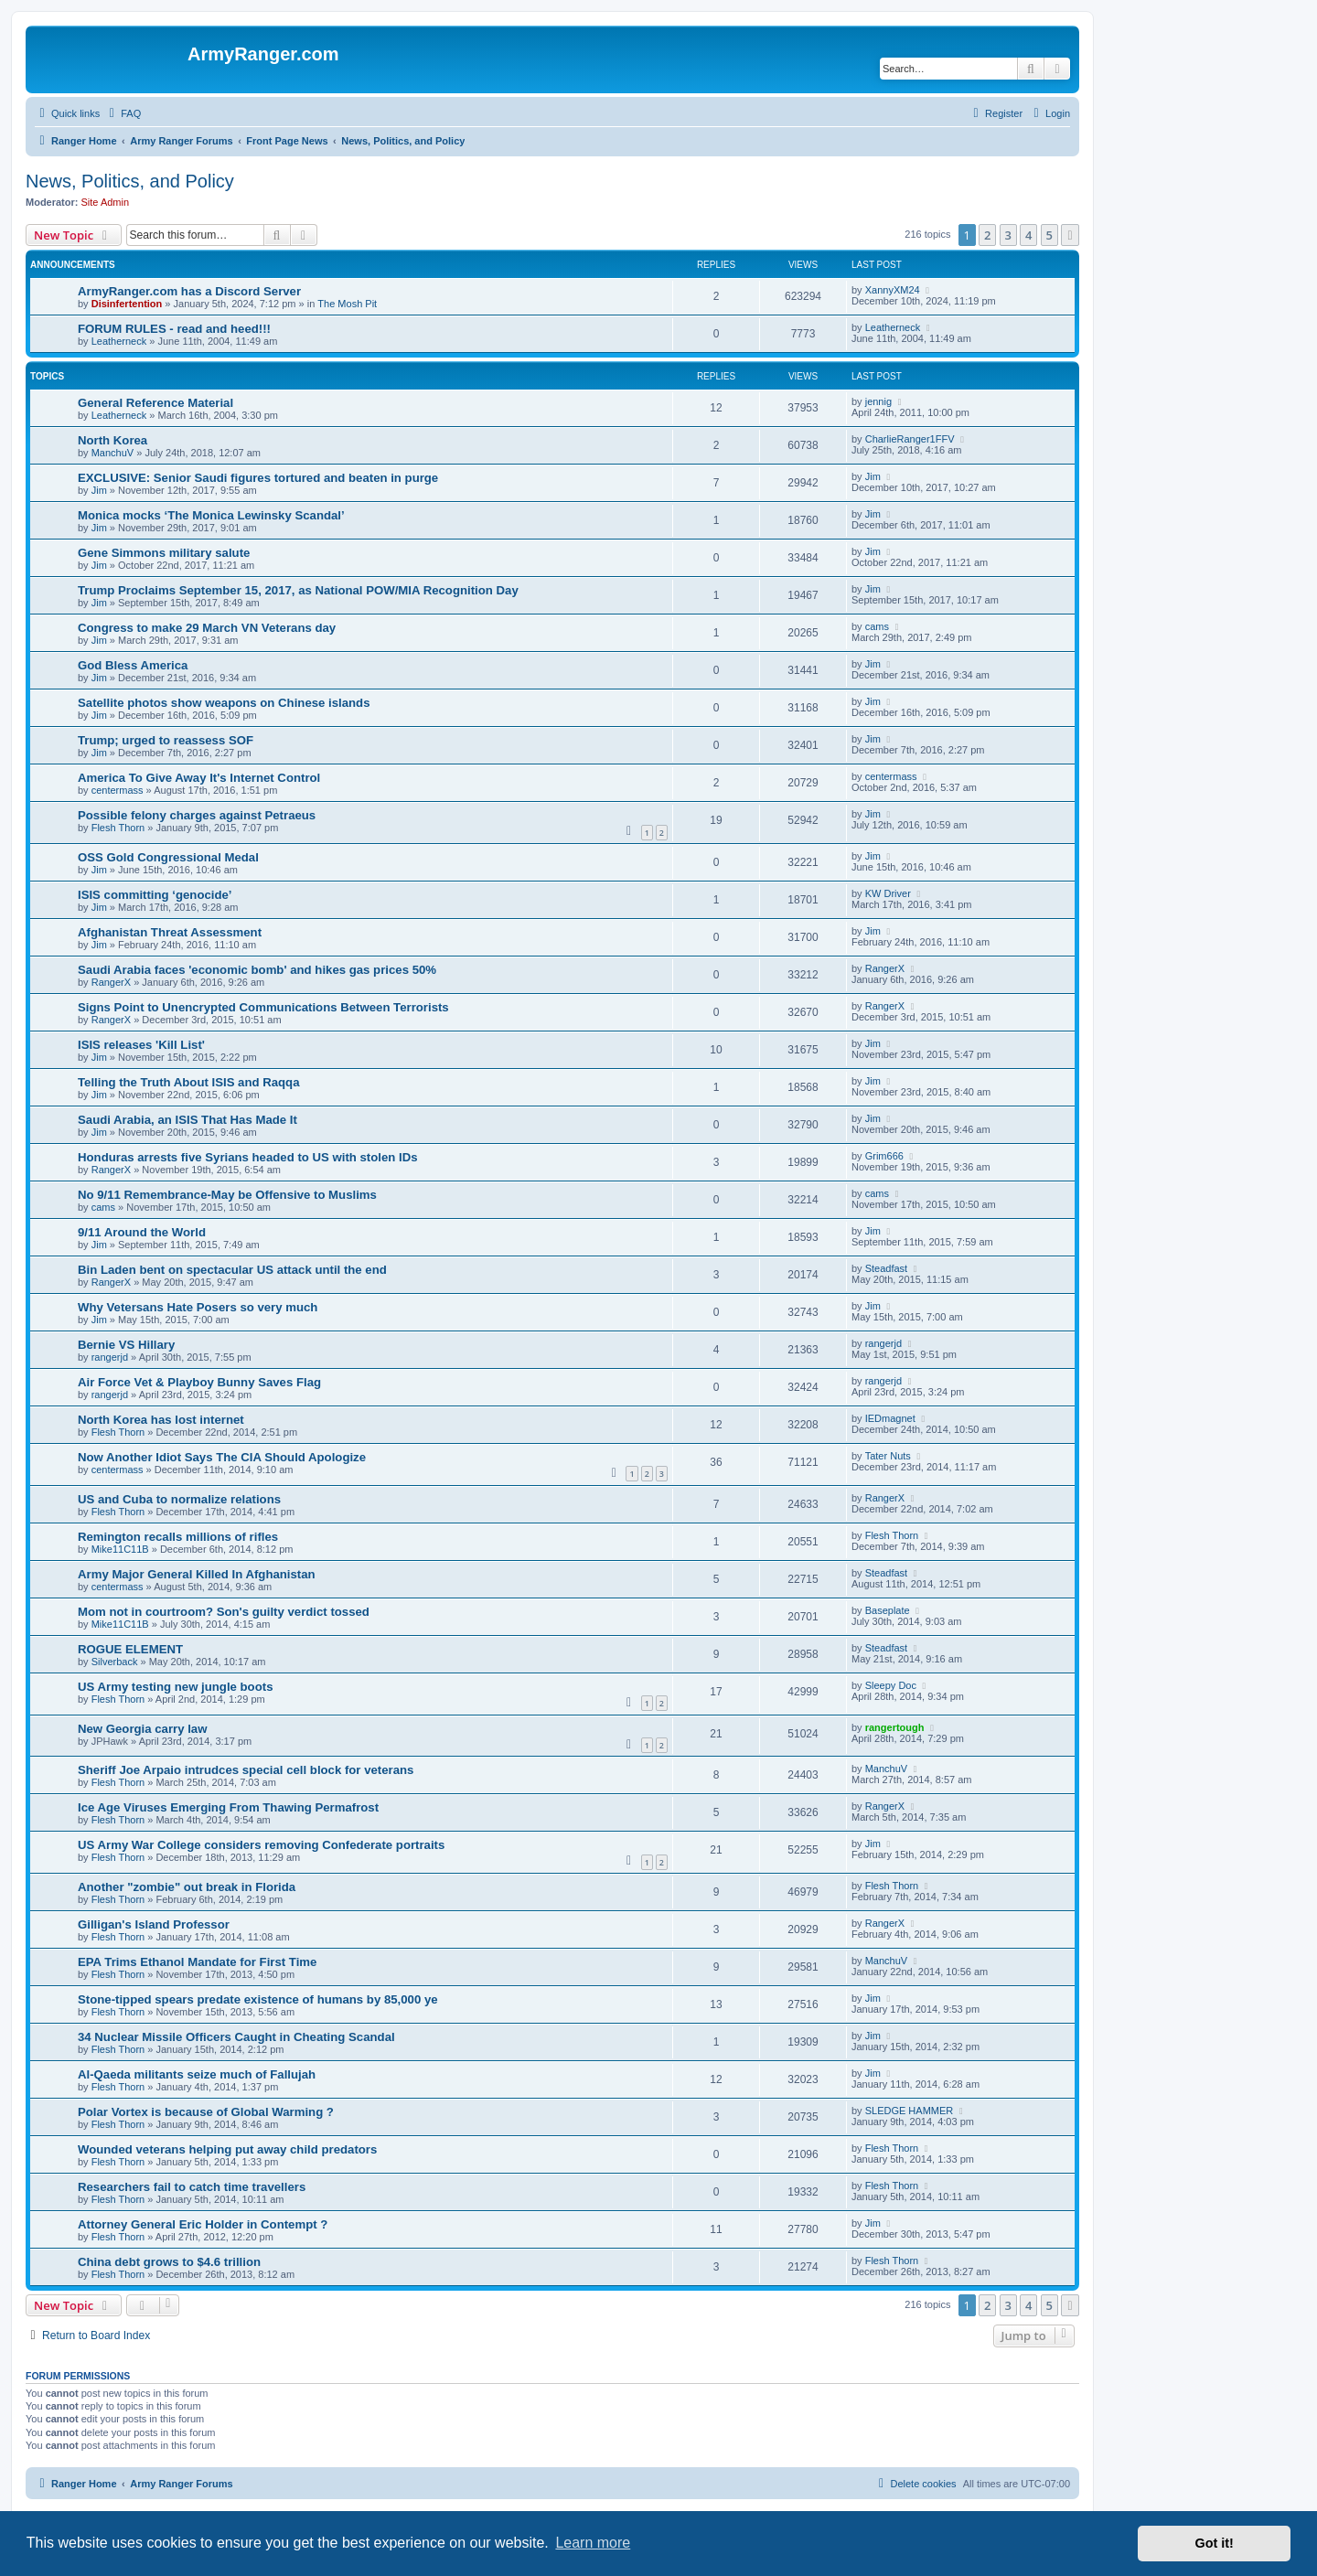 The image size is (1317, 2576). What do you see at coordinates (117, 790) in the screenshot?
I see `centermass` at bounding box center [117, 790].